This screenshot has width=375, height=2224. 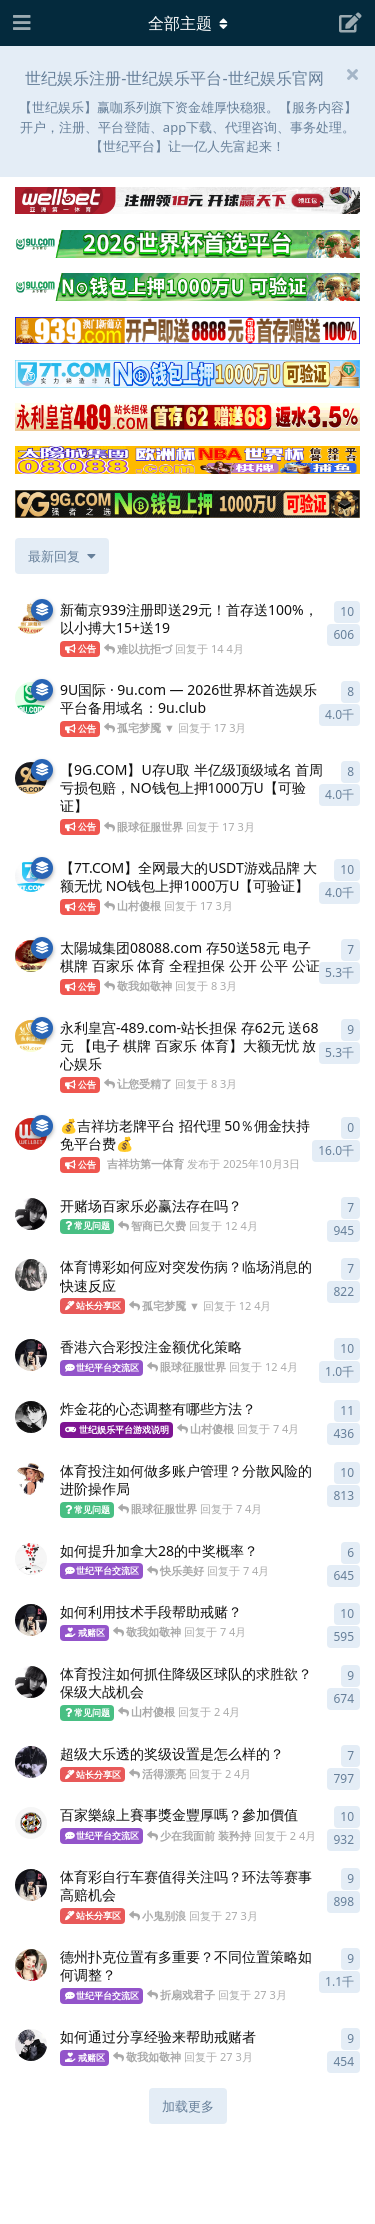 I want to click on [7T.com 发布于 17 3月], so click(x=31, y=876).